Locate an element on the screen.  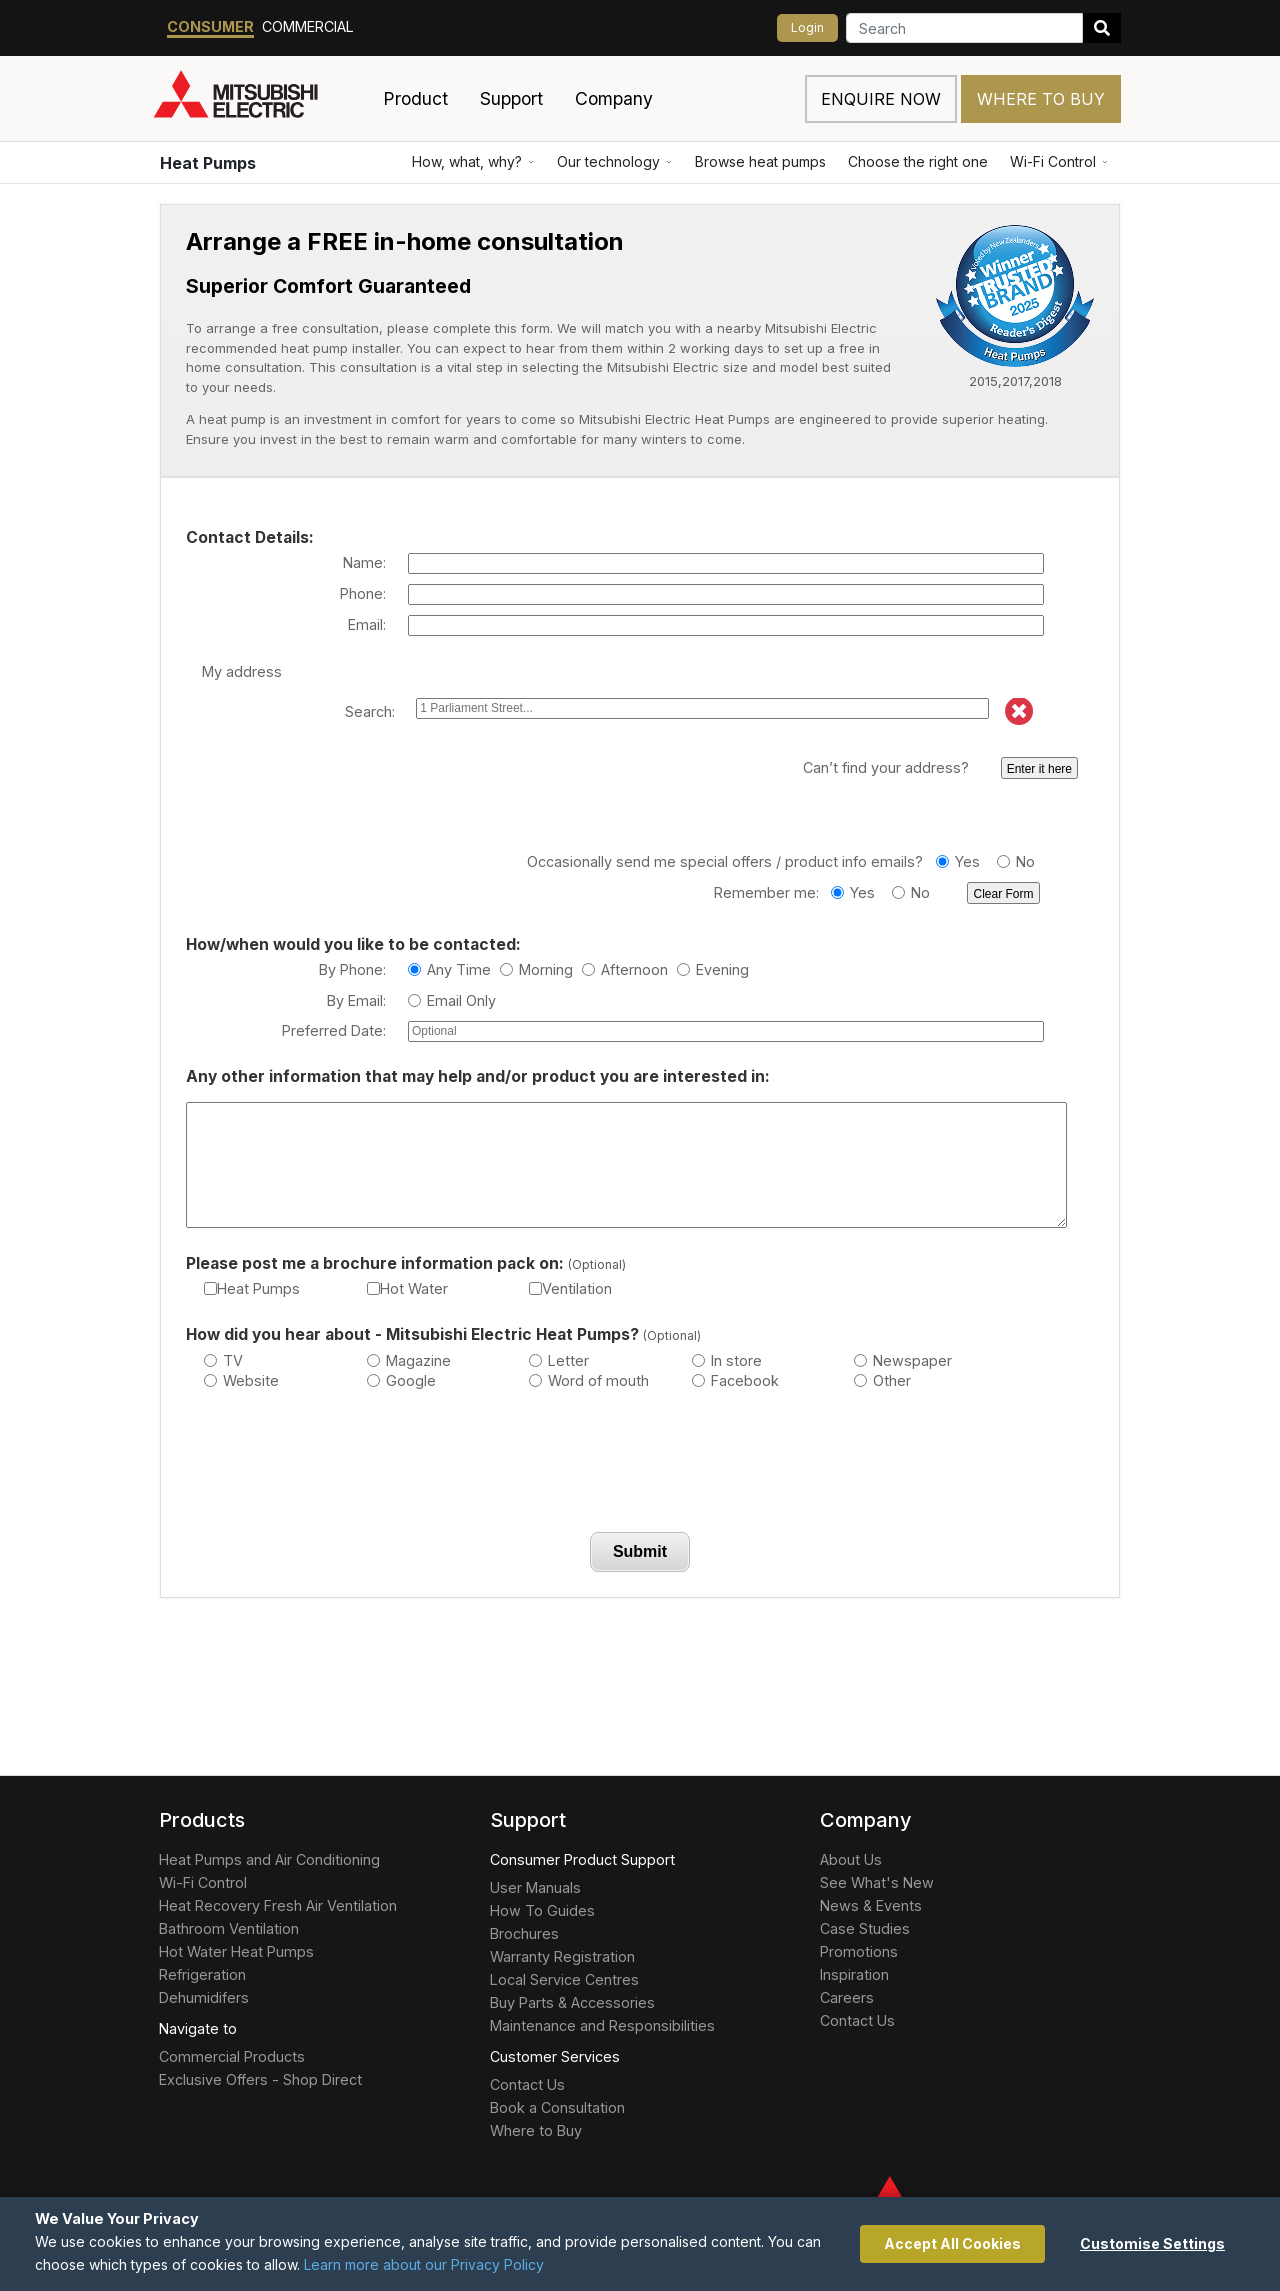
Email Only is located at coordinates (452, 1000).